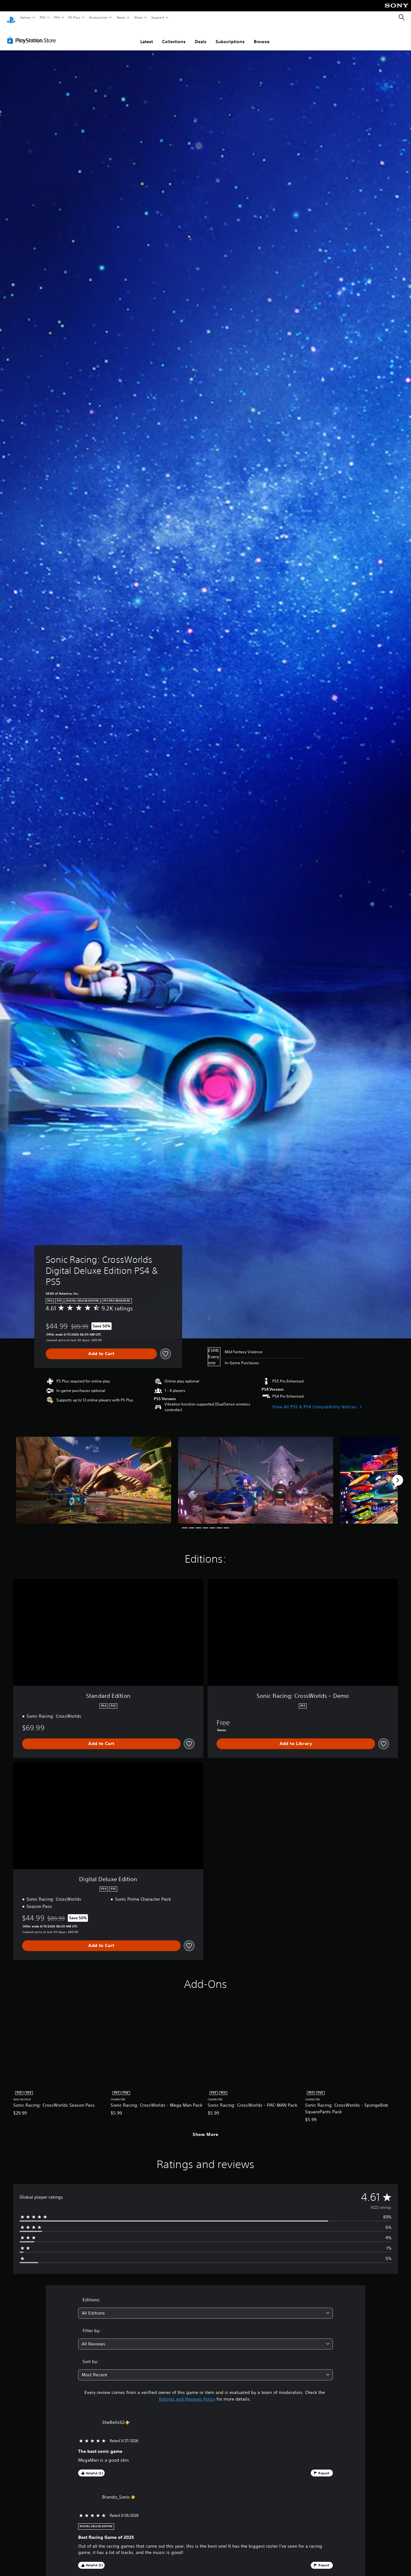 The height and width of the screenshot is (2576, 411). What do you see at coordinates (98, 17) in the screenshot?
I see `Accessories` at bounding box center [98, 17].